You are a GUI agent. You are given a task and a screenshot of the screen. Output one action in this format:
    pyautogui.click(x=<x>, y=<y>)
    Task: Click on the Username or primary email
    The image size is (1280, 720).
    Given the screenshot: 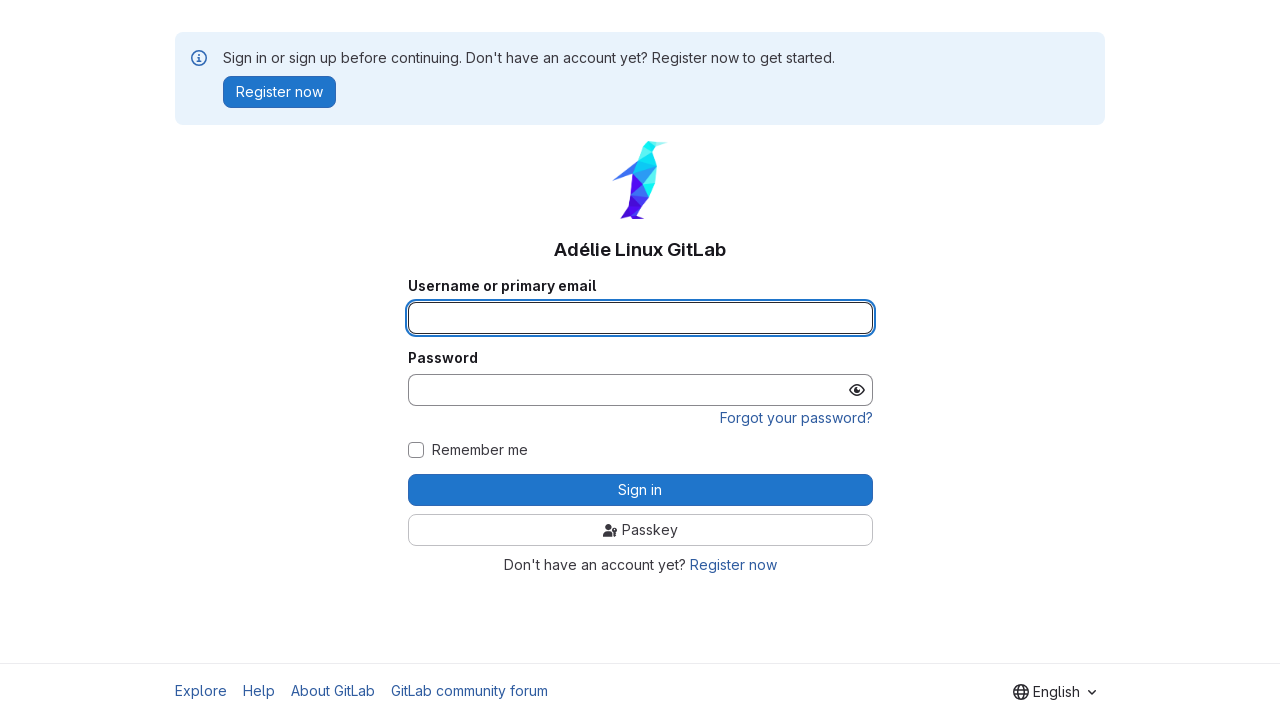 What is the action you would take?
    pyautogui.click(x=502, y=286)
    